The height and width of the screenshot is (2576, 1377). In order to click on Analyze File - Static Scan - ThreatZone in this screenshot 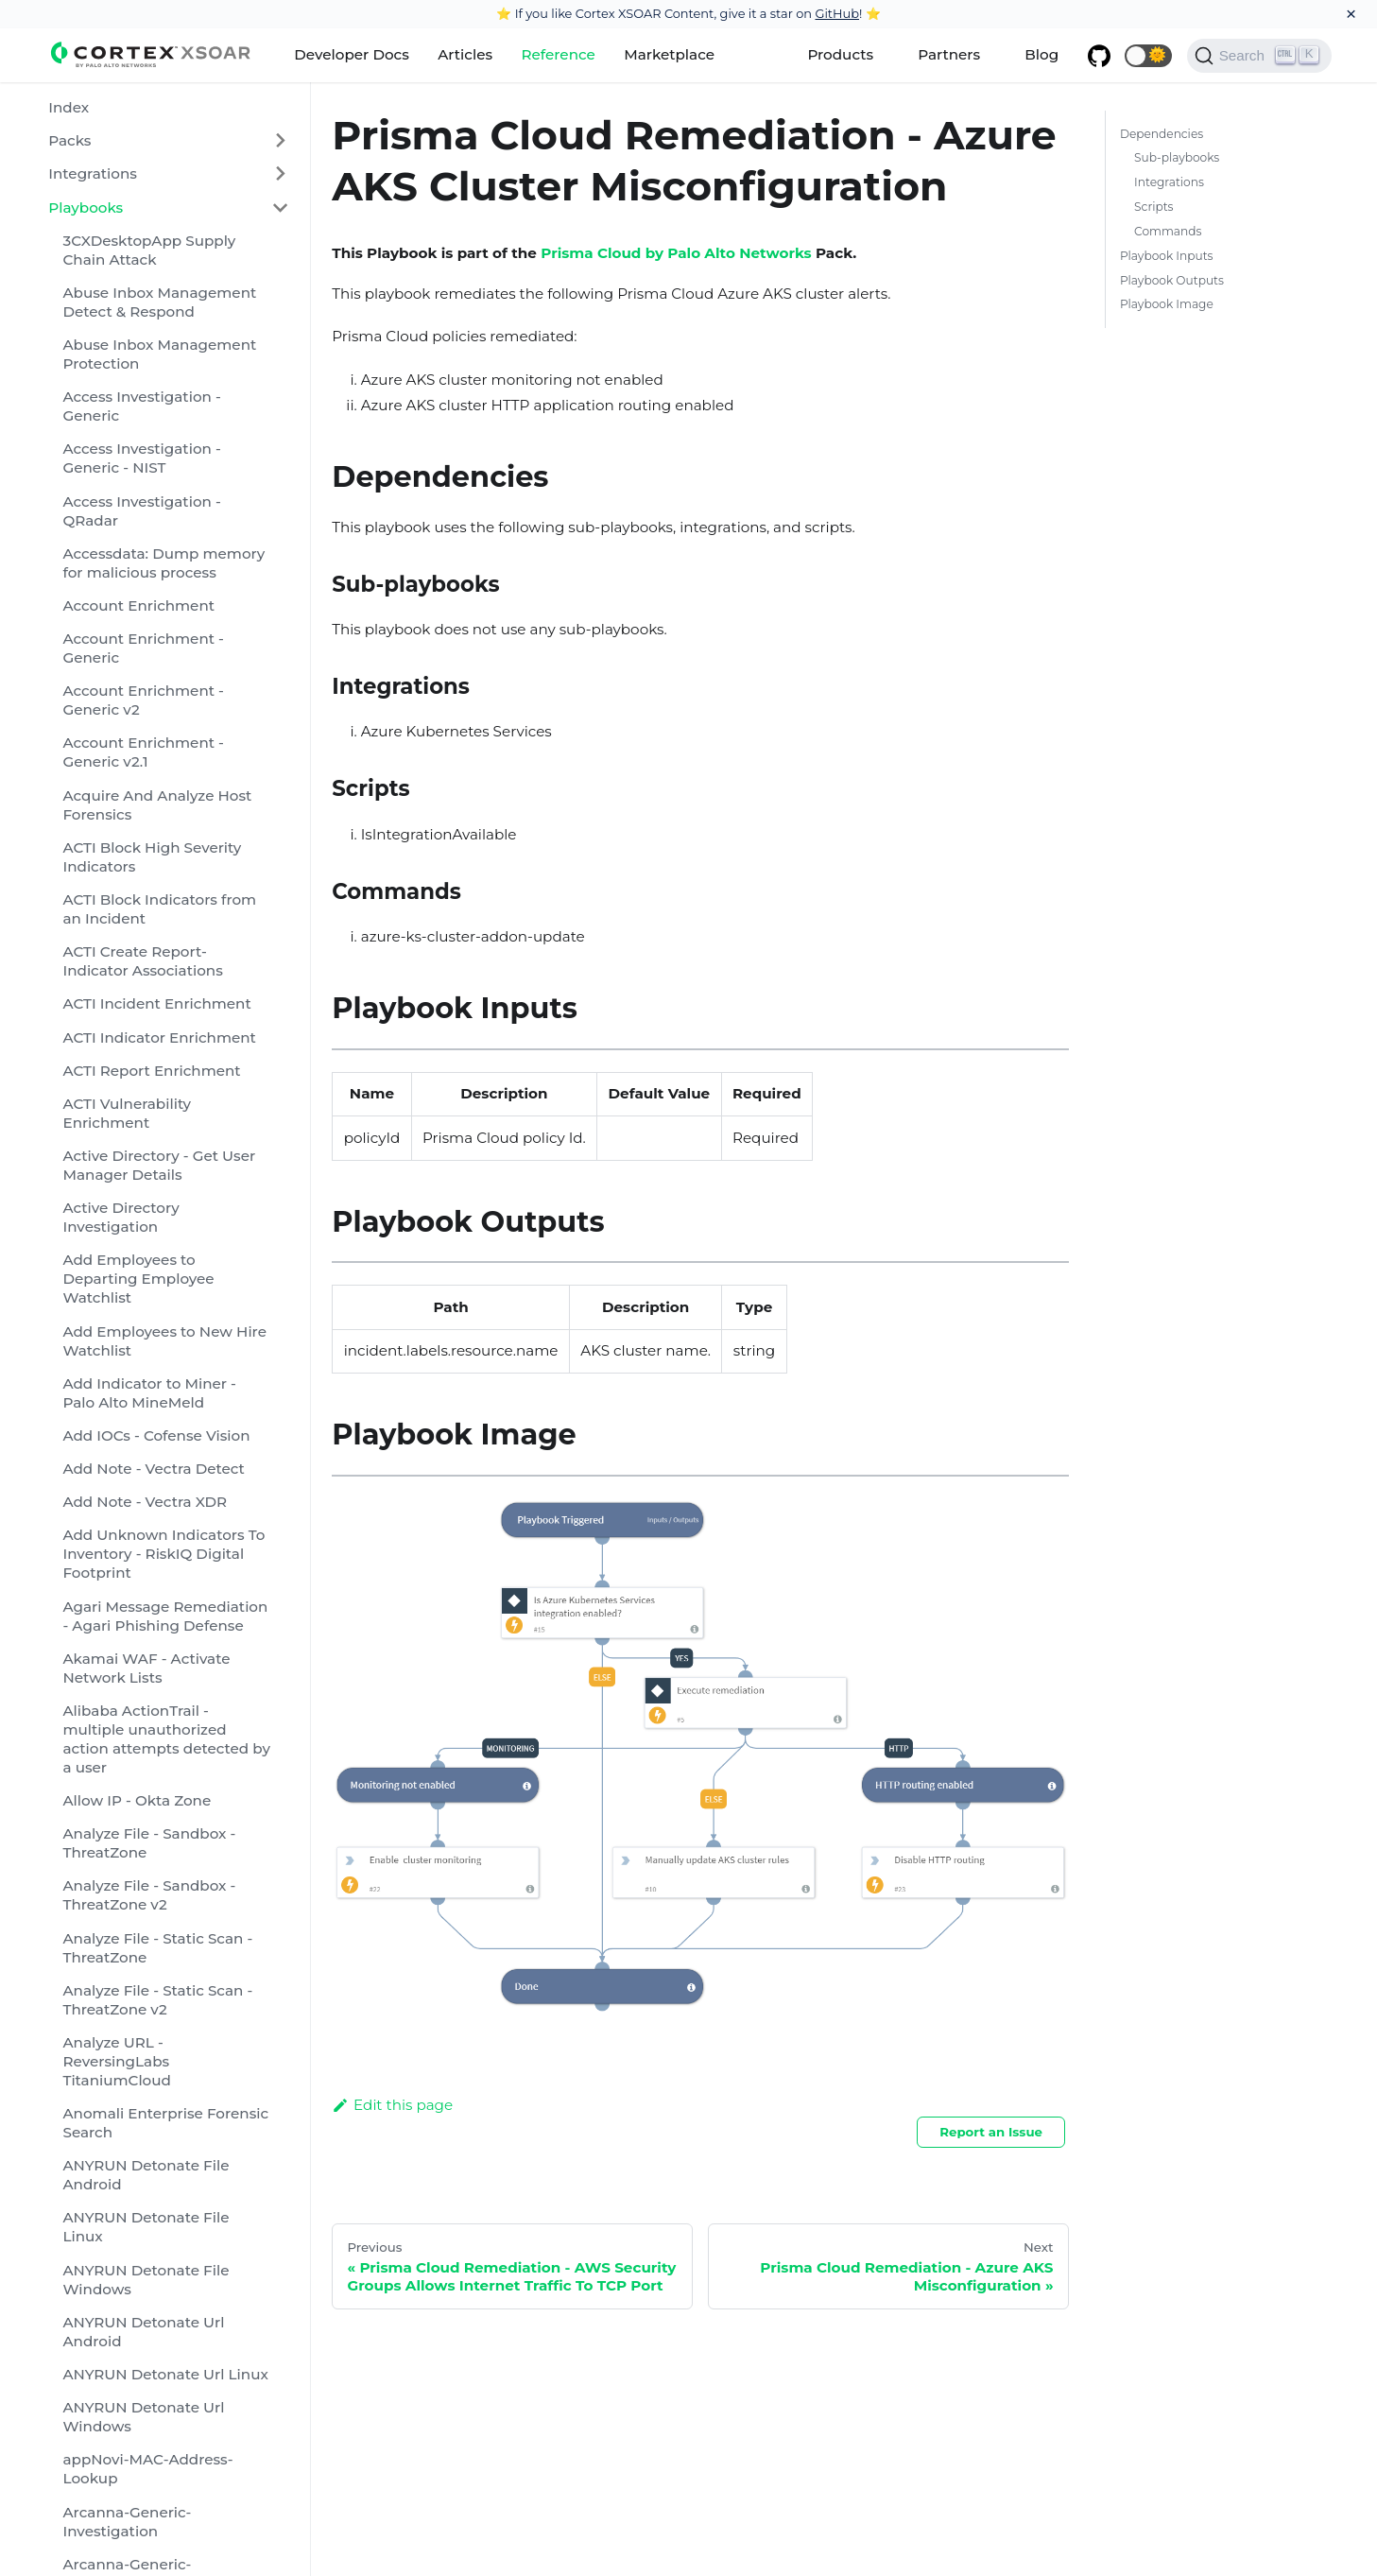, I will do `click(157, 1947)`.